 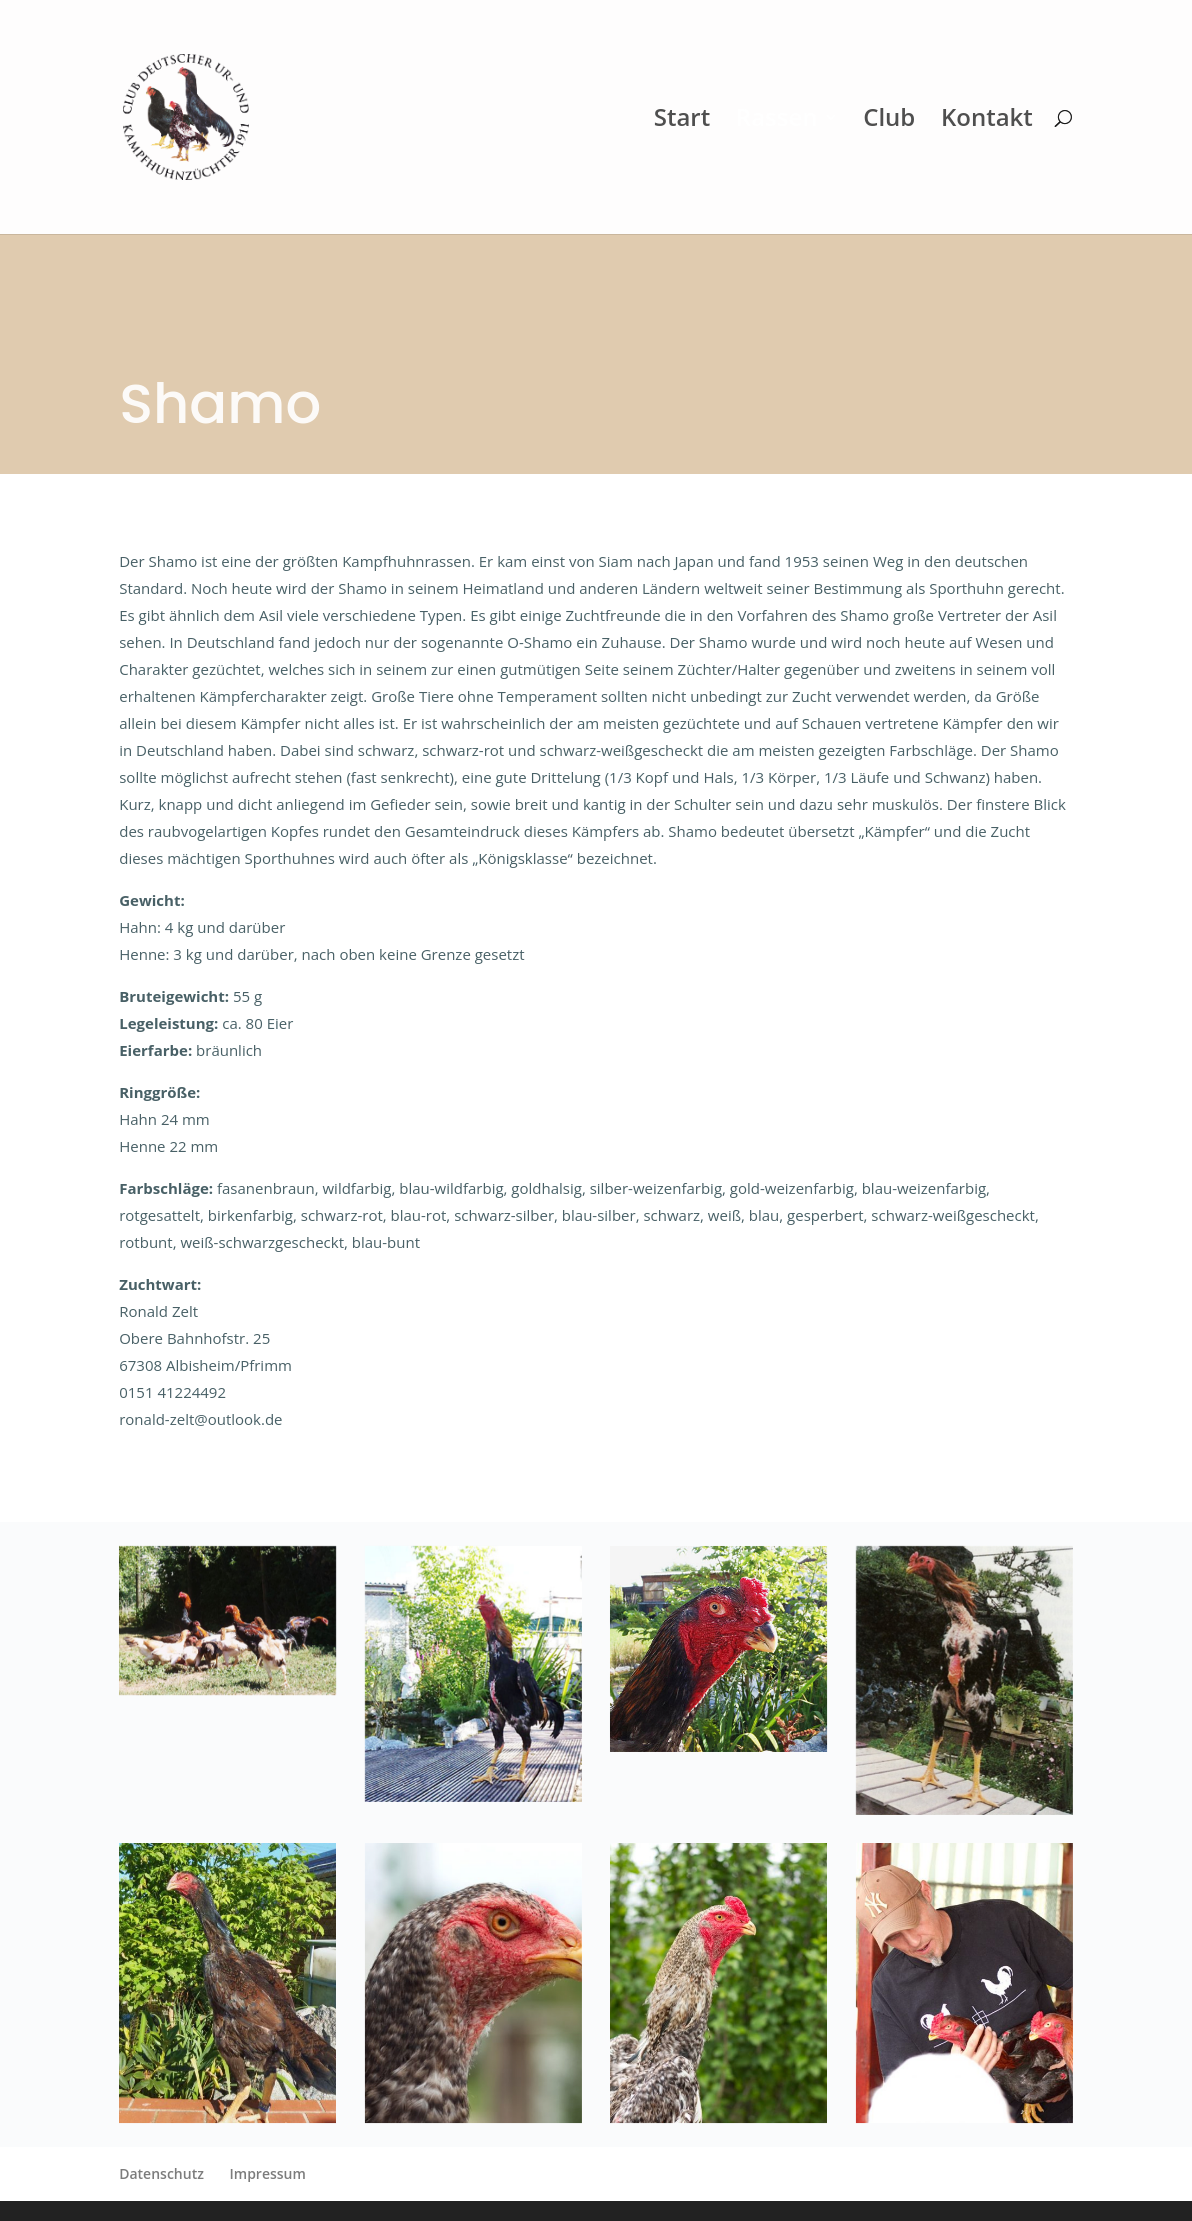 I want to click on Datenschutz, so click(x=161, y=2173).